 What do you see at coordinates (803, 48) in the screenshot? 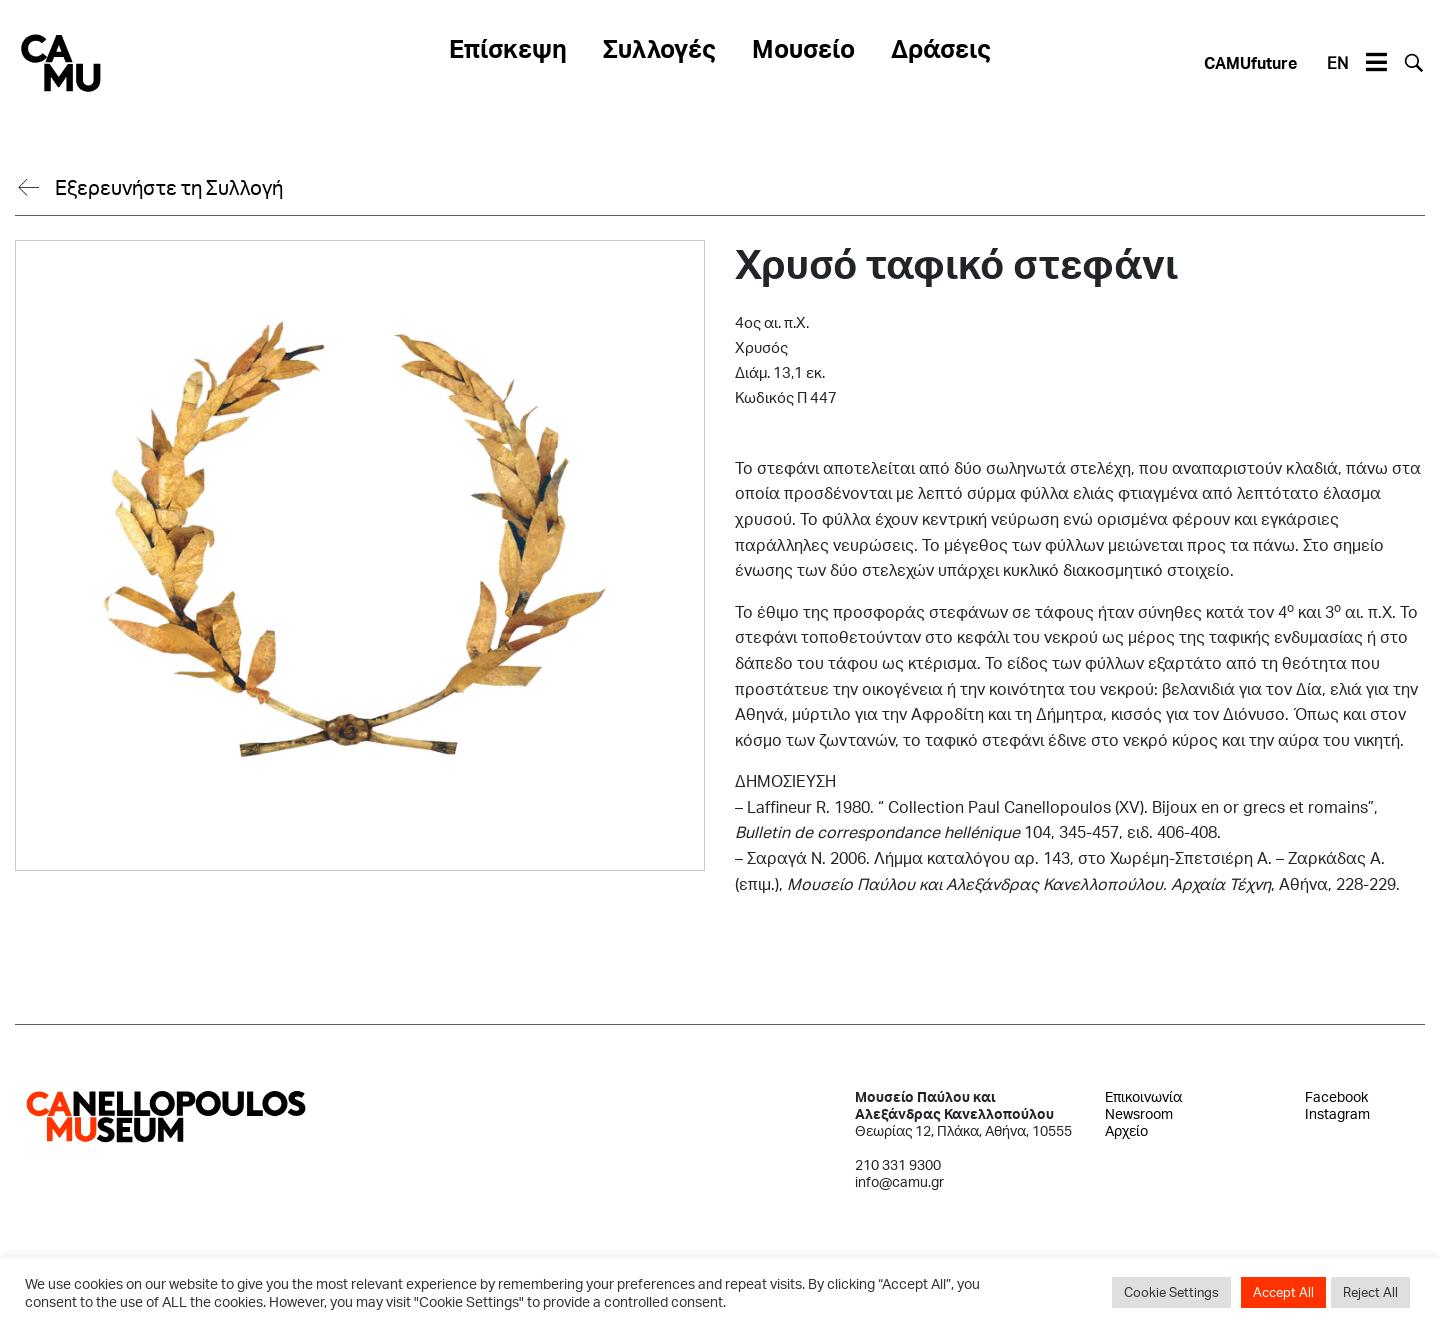
I see `Μουσείο` at bounding box center [803, 48].